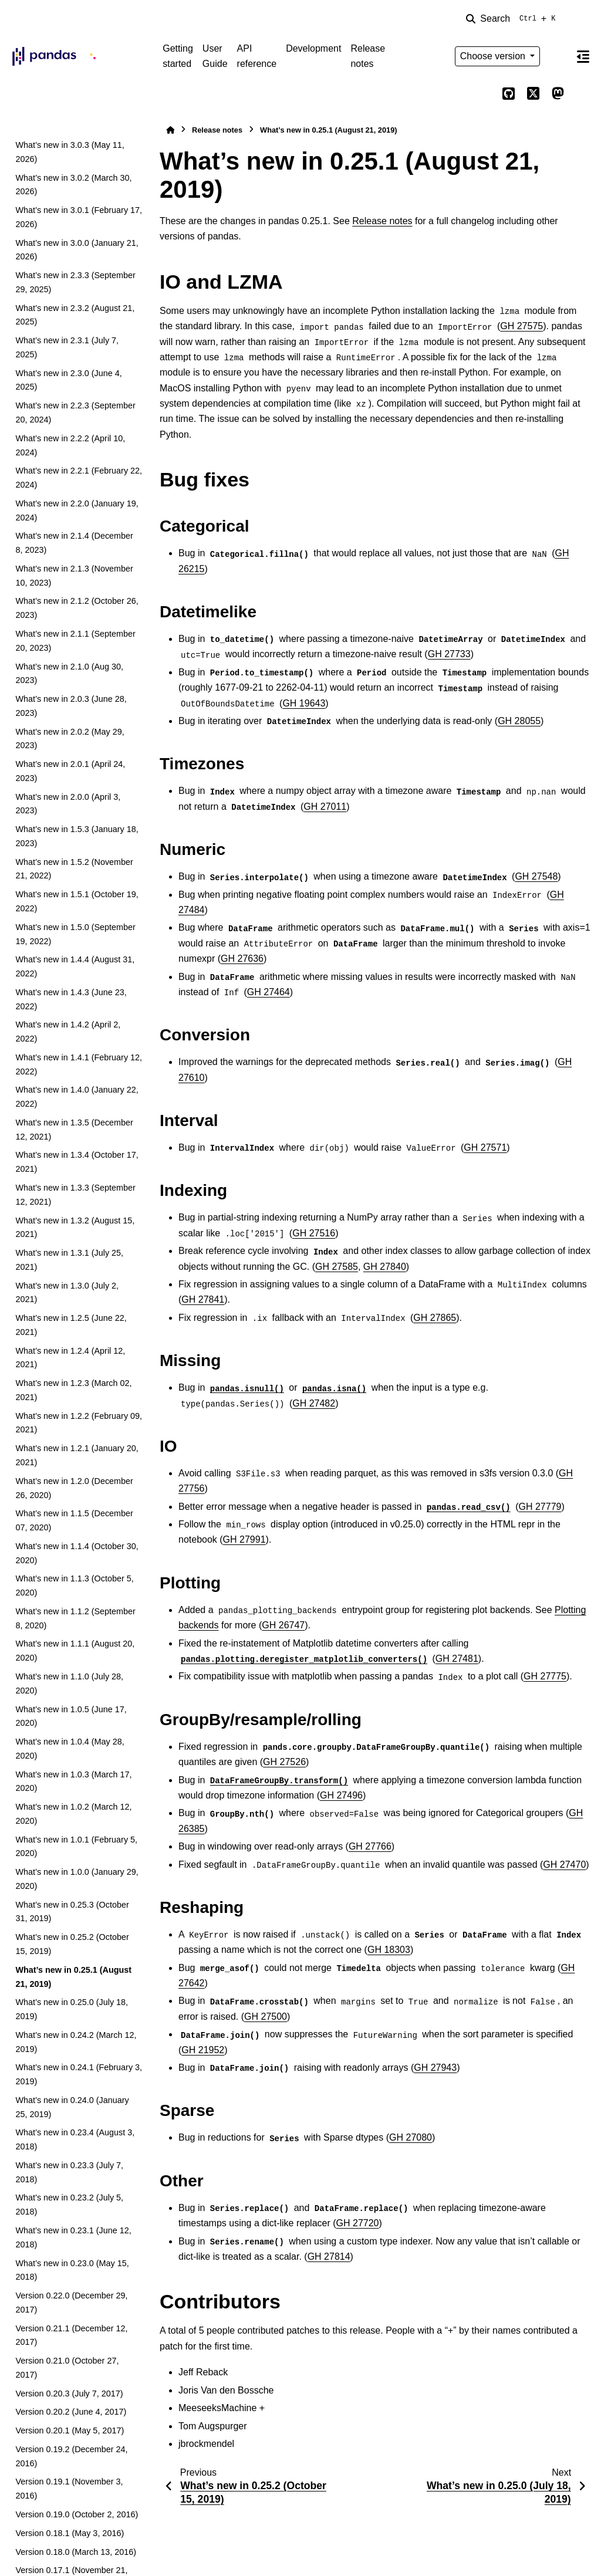 This screenshot has width=601, height=2576. What do you see at coordinates (329, 2256) in the screenshot?
I see `GH 27814` at bounding box center [329, 2256].